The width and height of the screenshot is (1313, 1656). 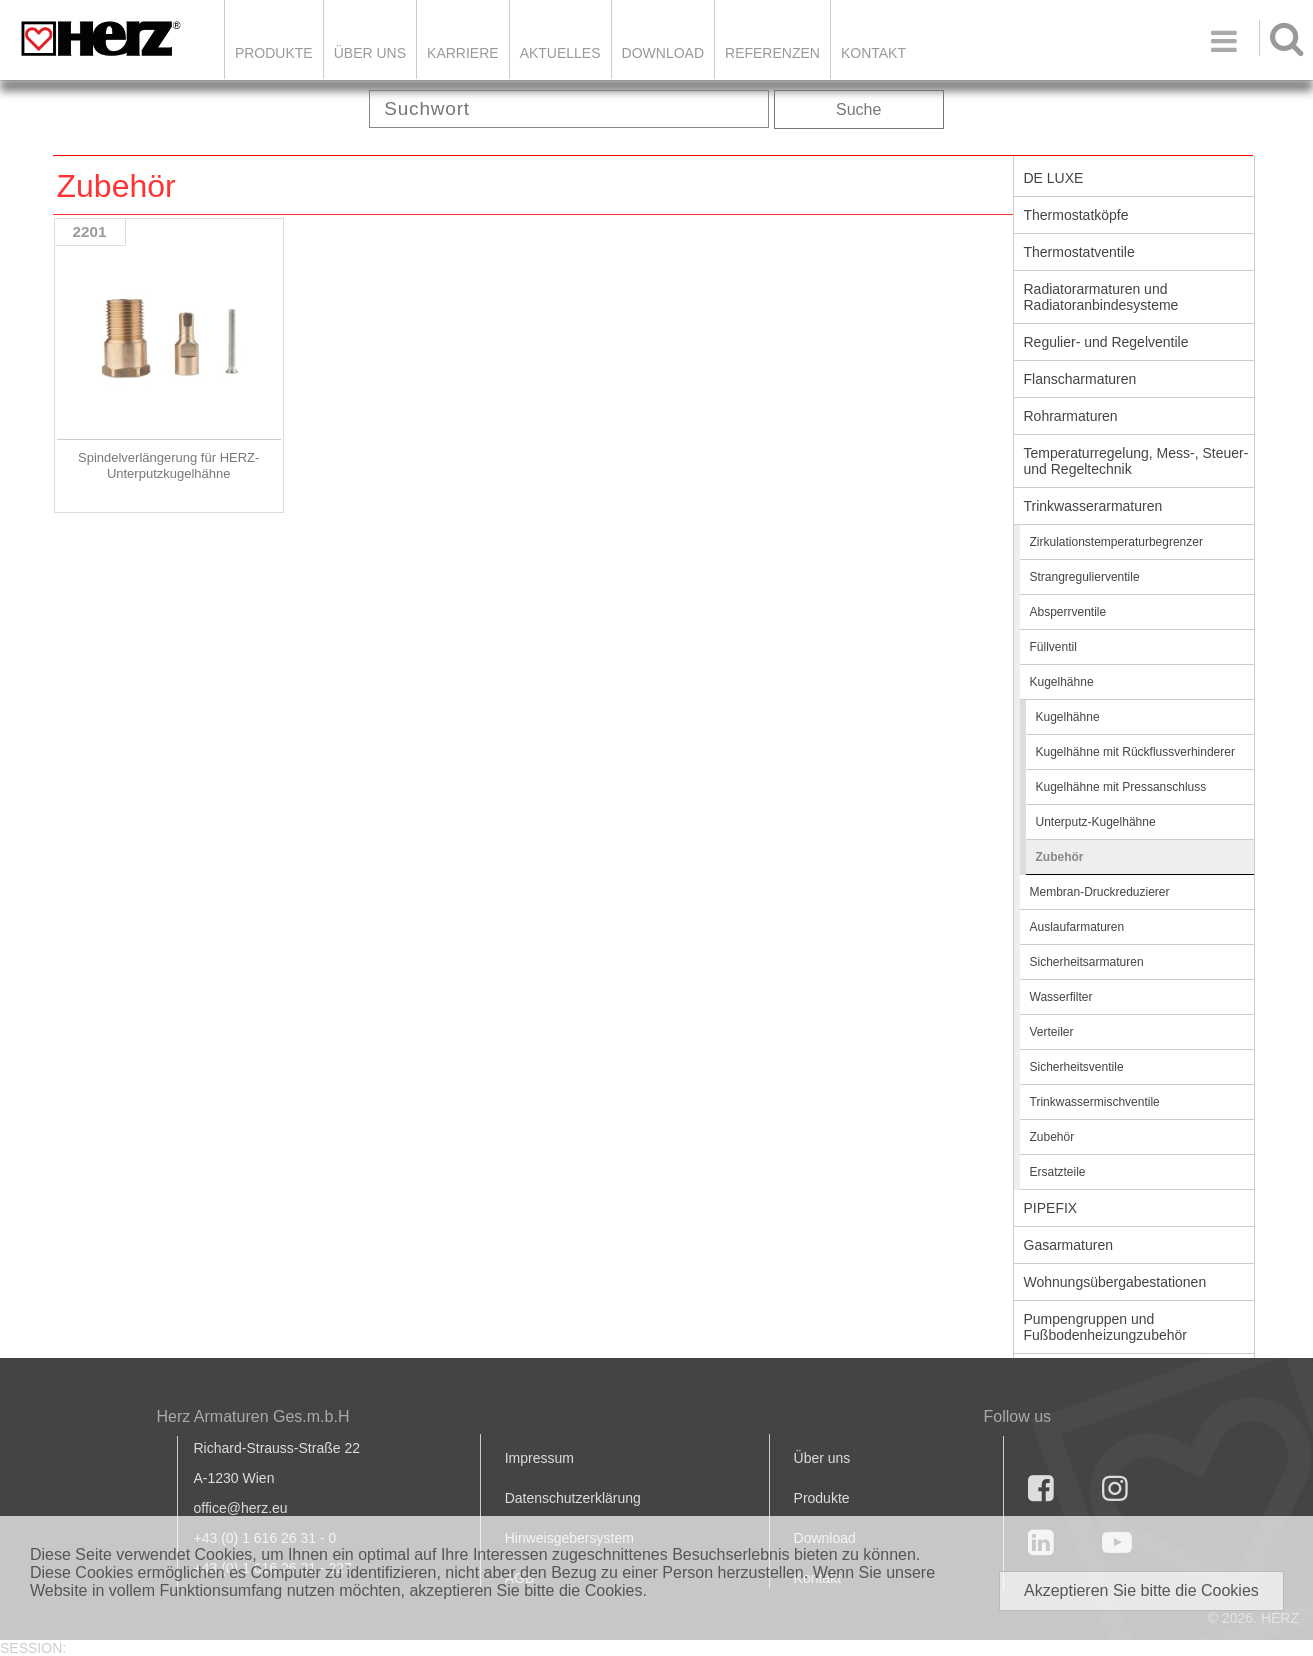 I want to click on Suche, so click(x=858, y=109).